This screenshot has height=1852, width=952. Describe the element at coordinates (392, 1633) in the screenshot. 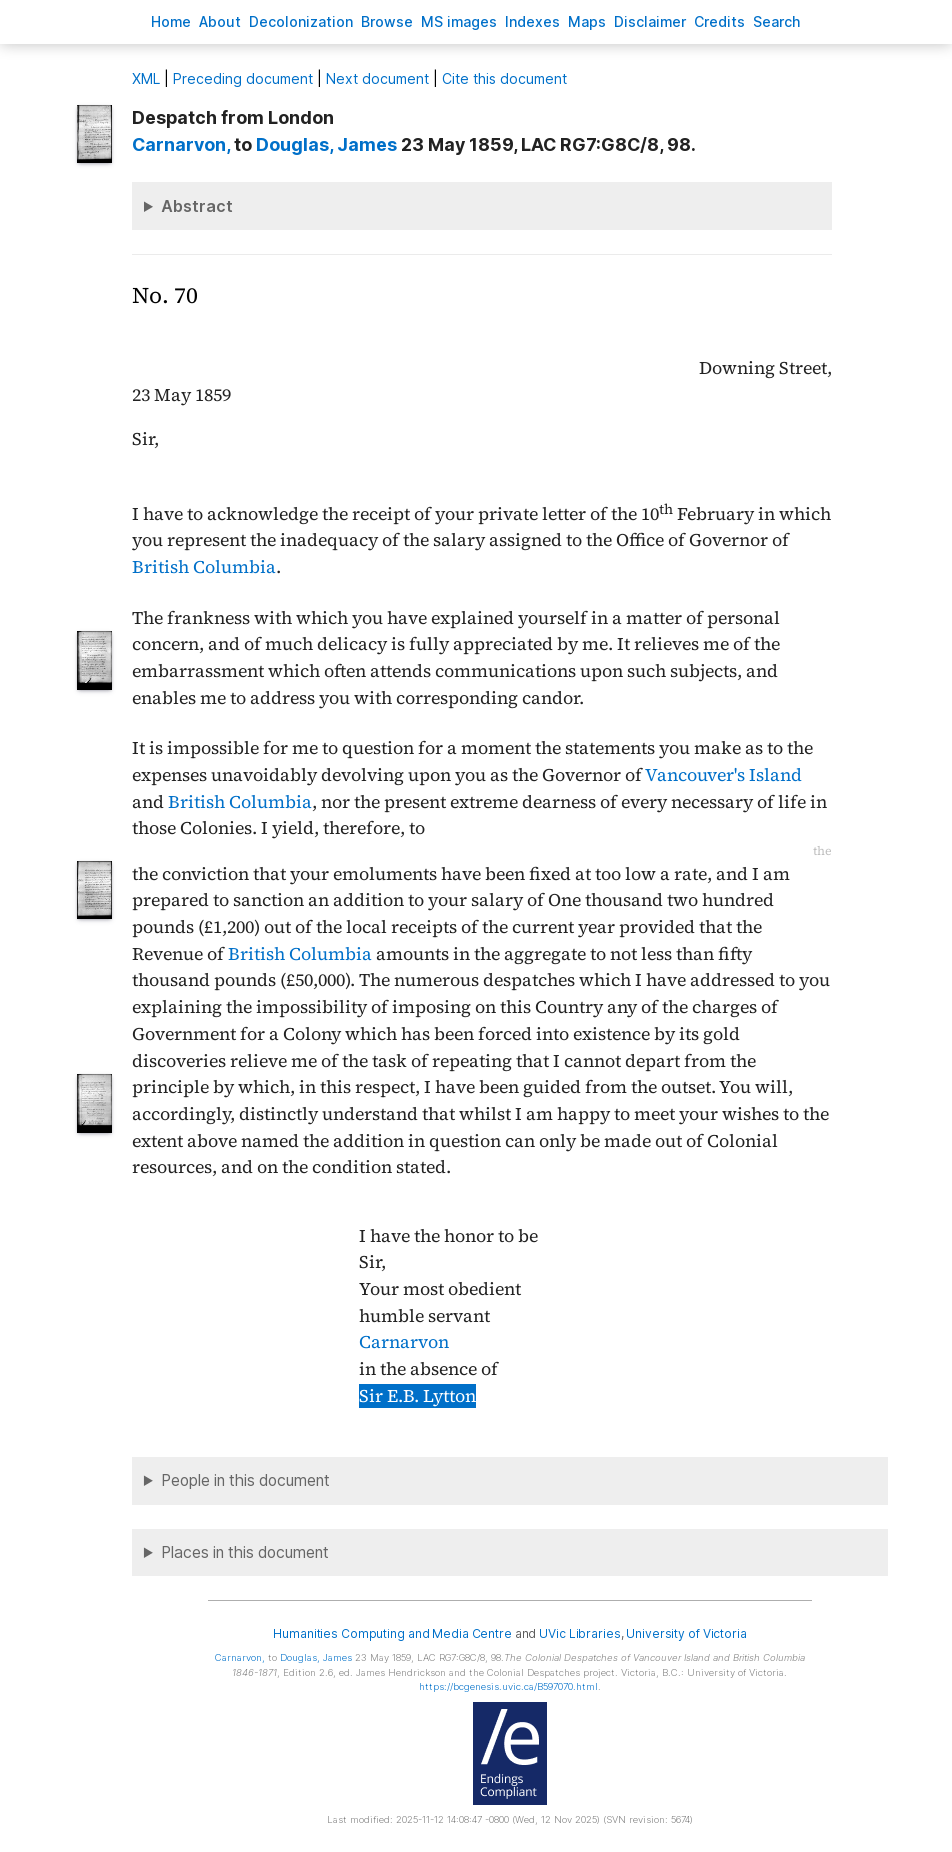

I see `Humanities Computing and Media Centre` at that location.